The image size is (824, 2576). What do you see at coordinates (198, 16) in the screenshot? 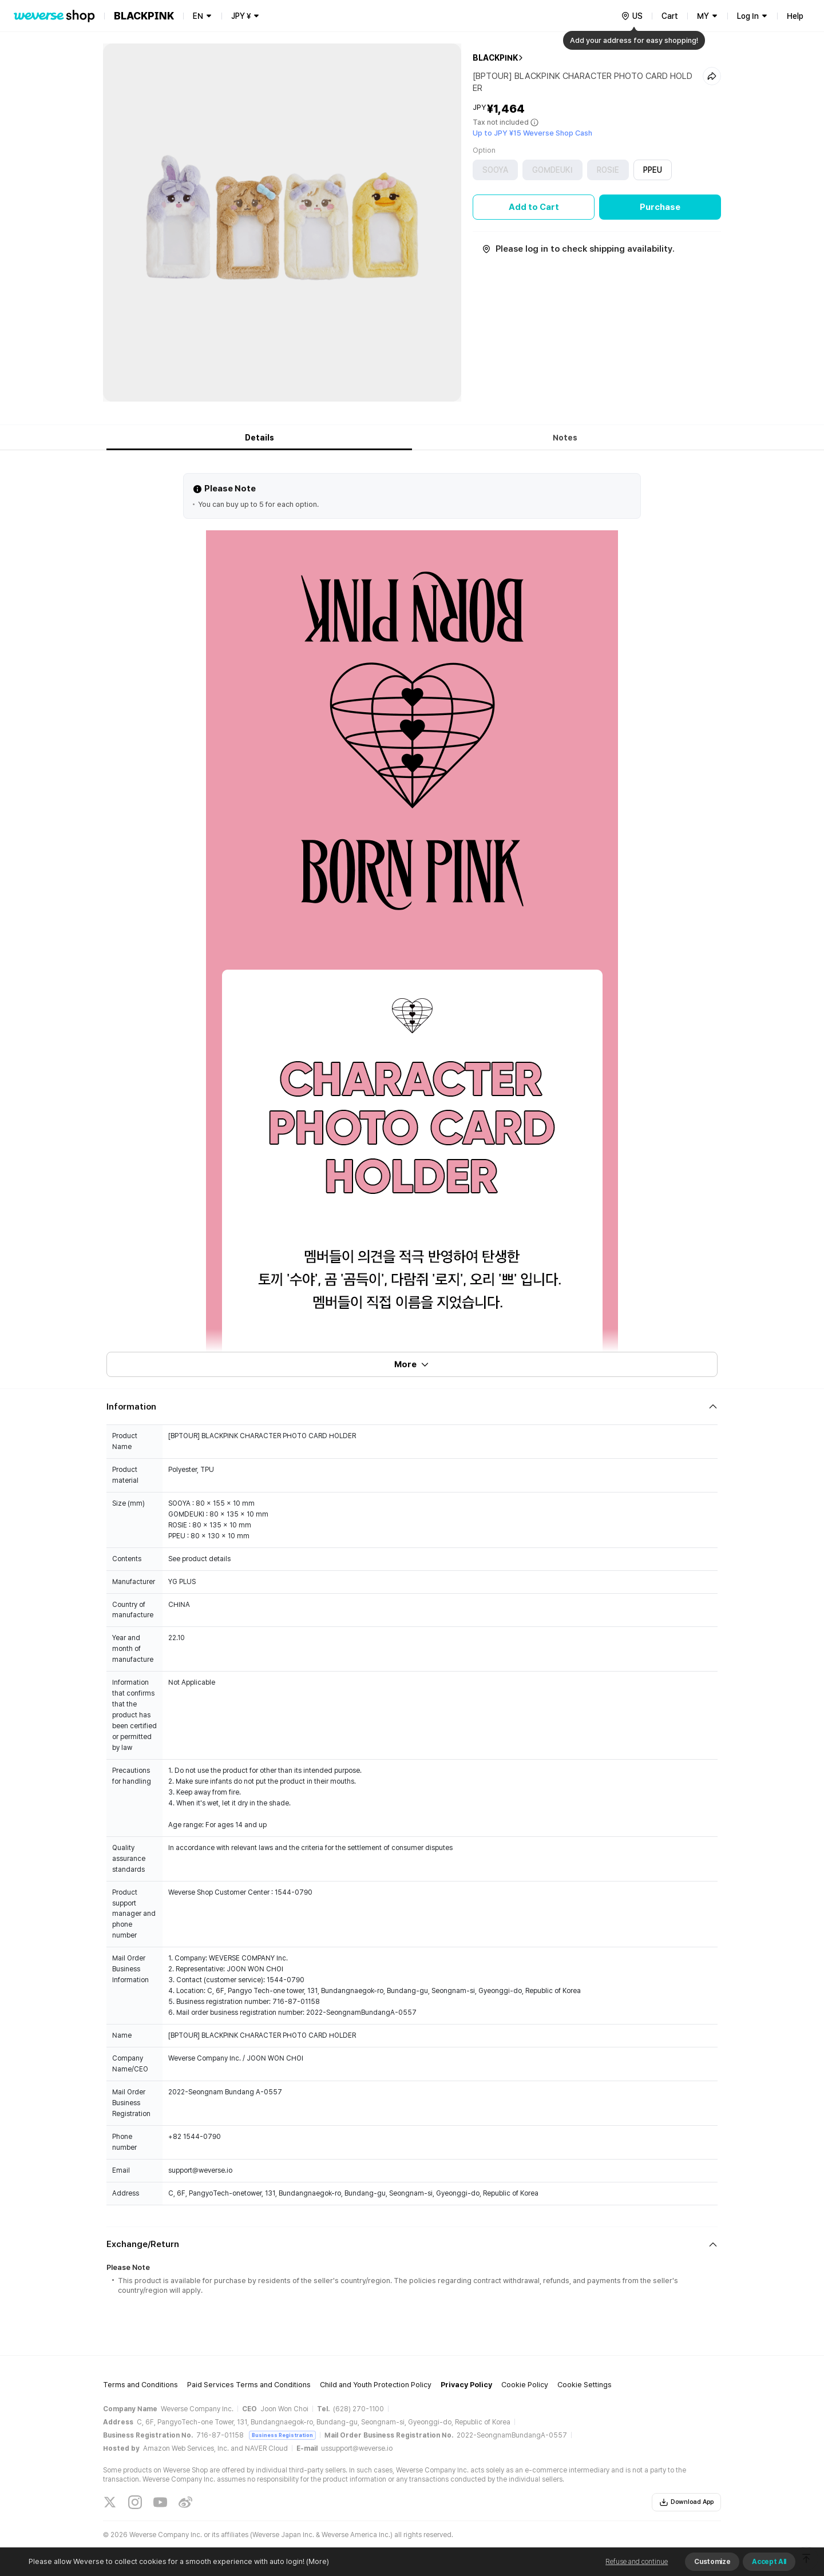
I see `EN` at bounding box center [198, 16].